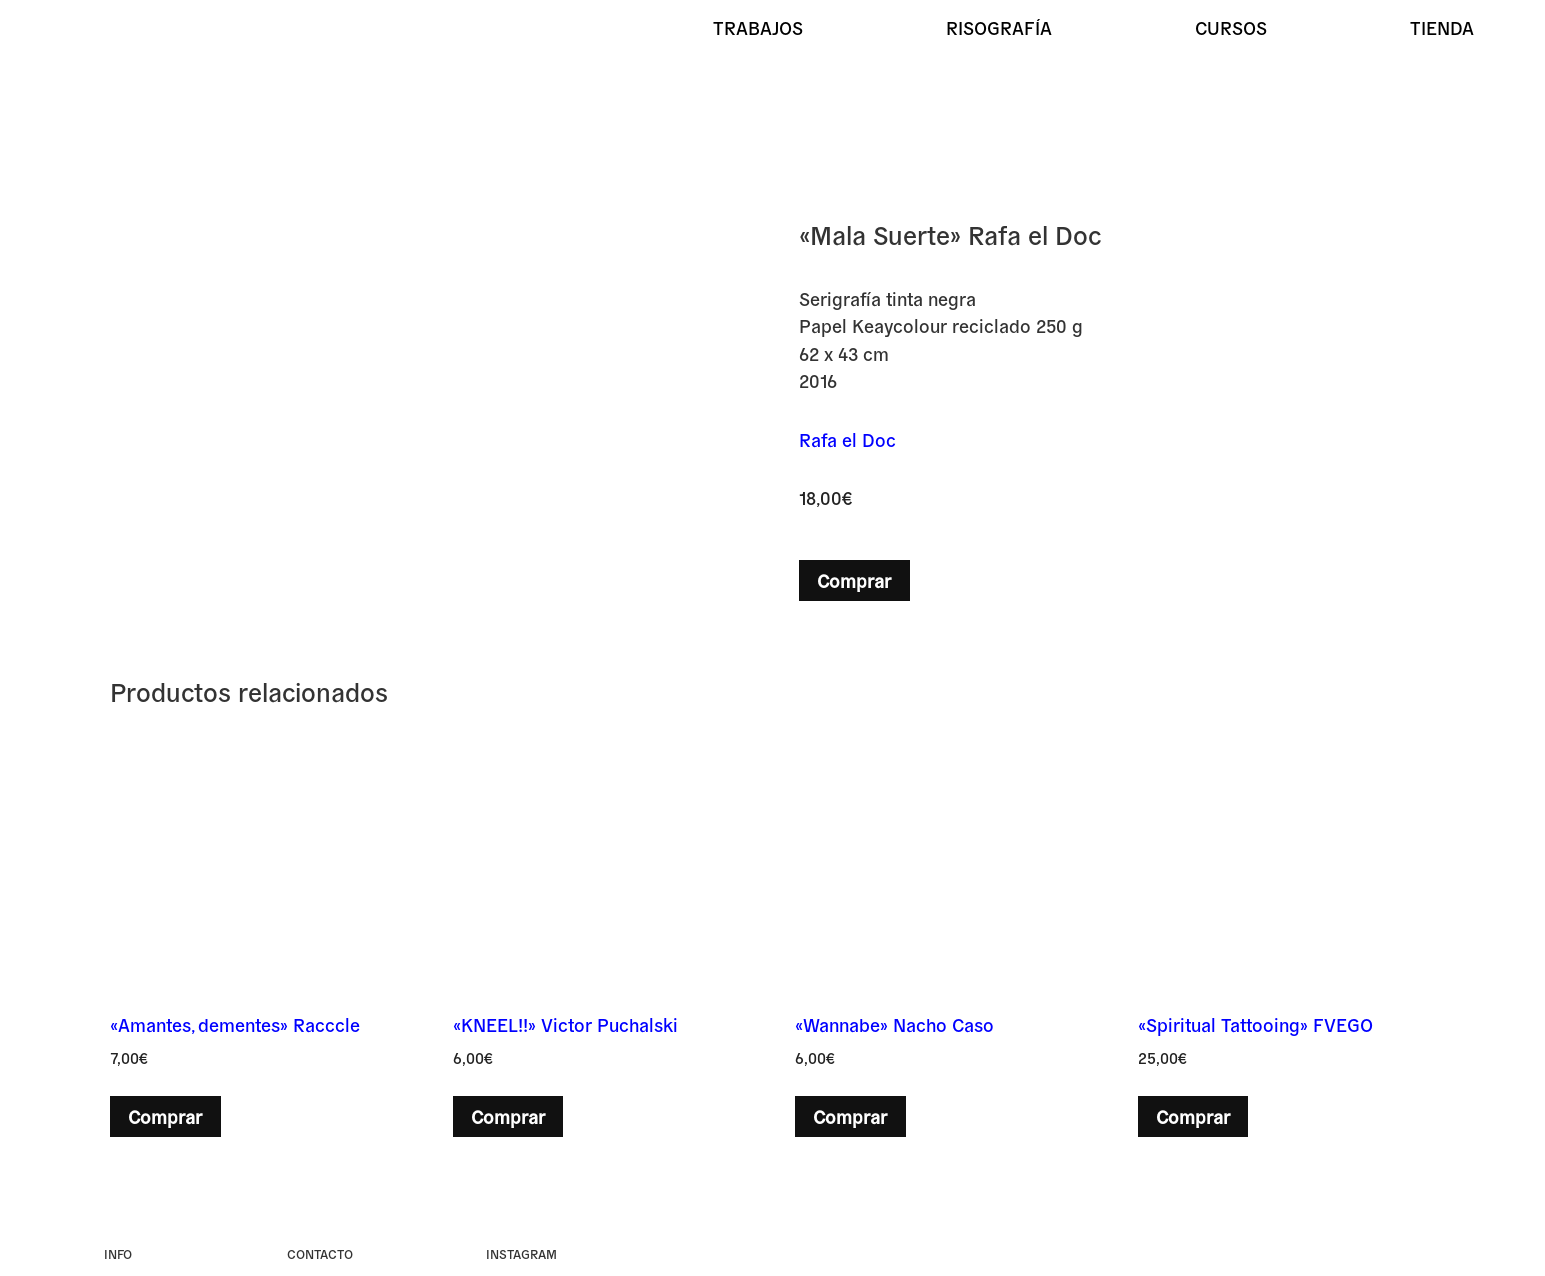 This screenshot has height=1276, width=1545. I want to click on Contacto, so click(320, 1253).